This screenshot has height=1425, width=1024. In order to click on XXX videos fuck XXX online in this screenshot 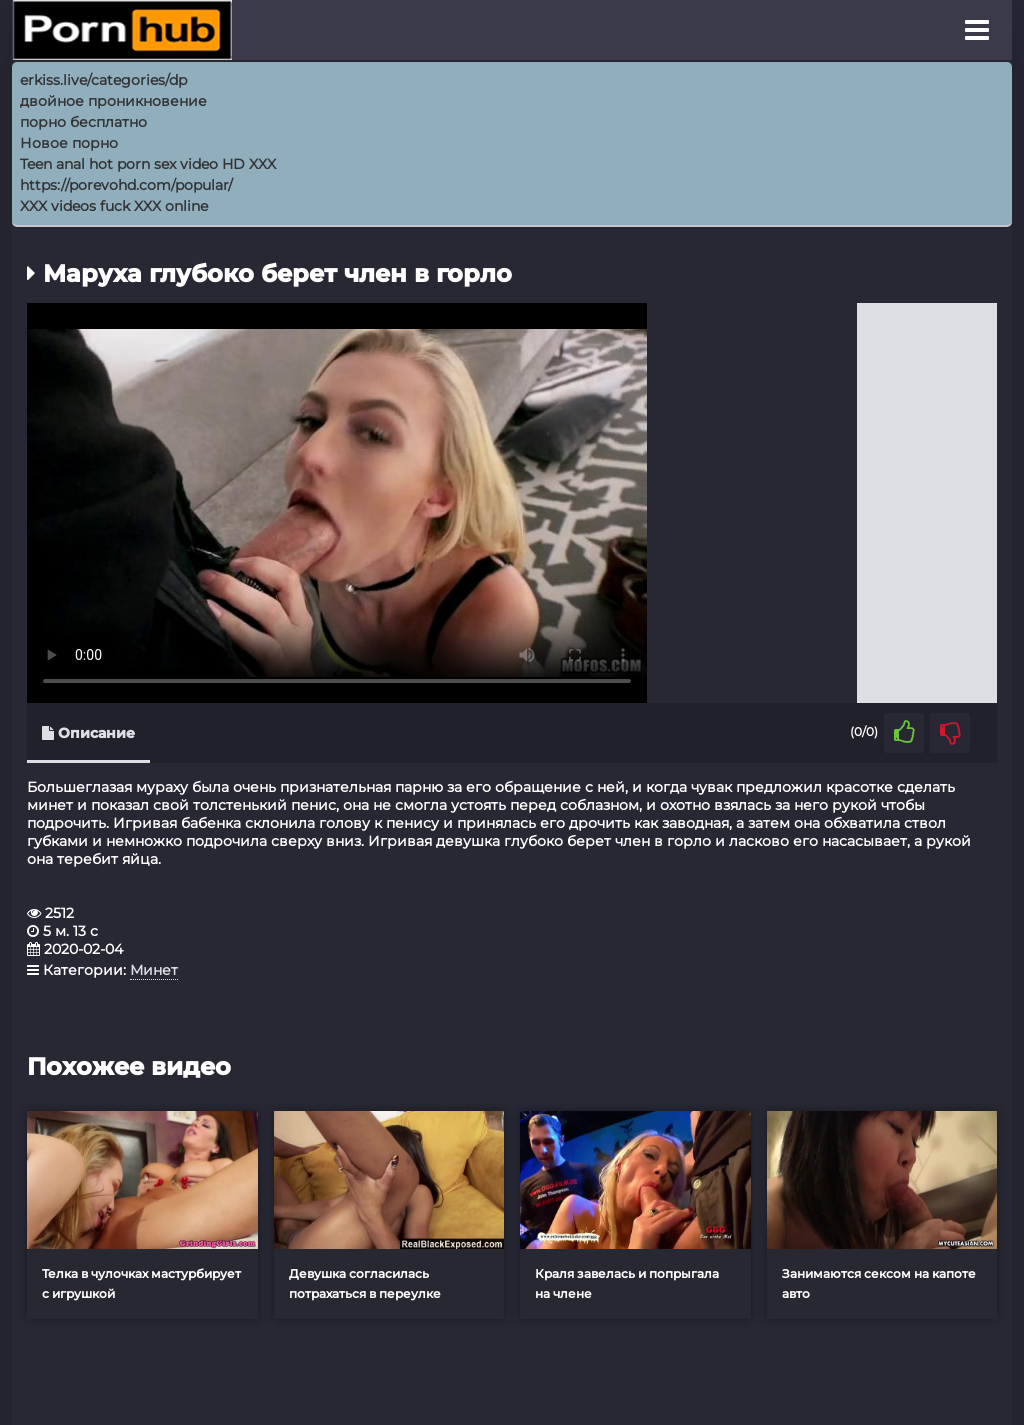, I will do `click(114, 206)`.